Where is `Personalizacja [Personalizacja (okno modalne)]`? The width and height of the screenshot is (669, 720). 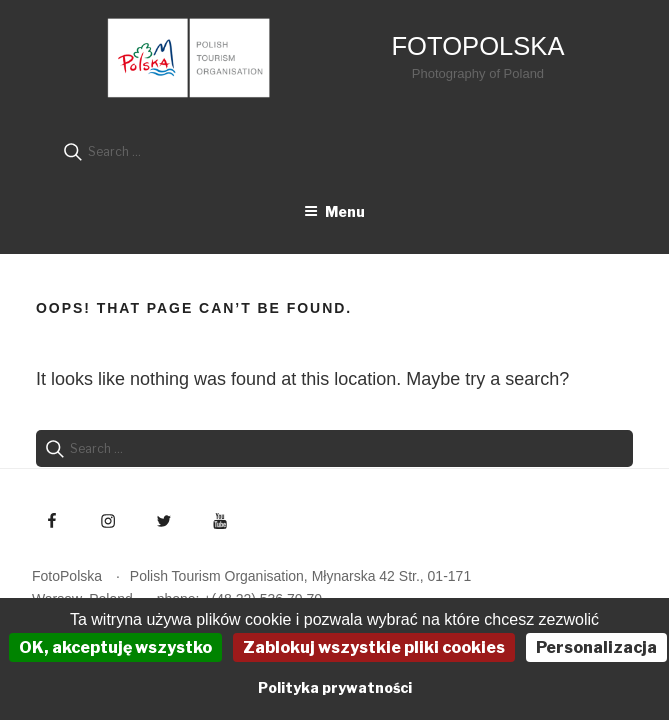
Personalizacja [Personalizacja (okno modalne)] is located at coordinates (596, 647).